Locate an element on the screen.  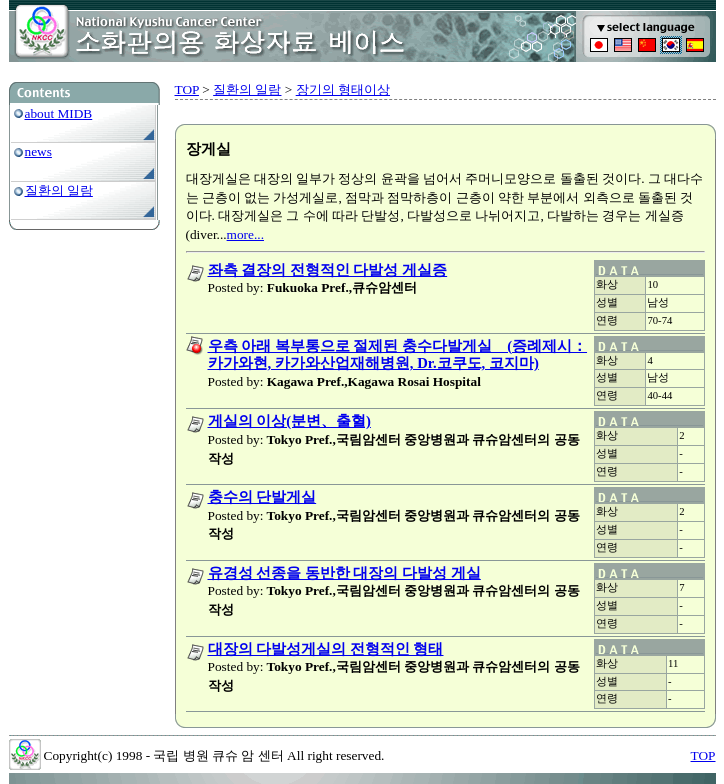
TOP is located at coordinates (187, 89).